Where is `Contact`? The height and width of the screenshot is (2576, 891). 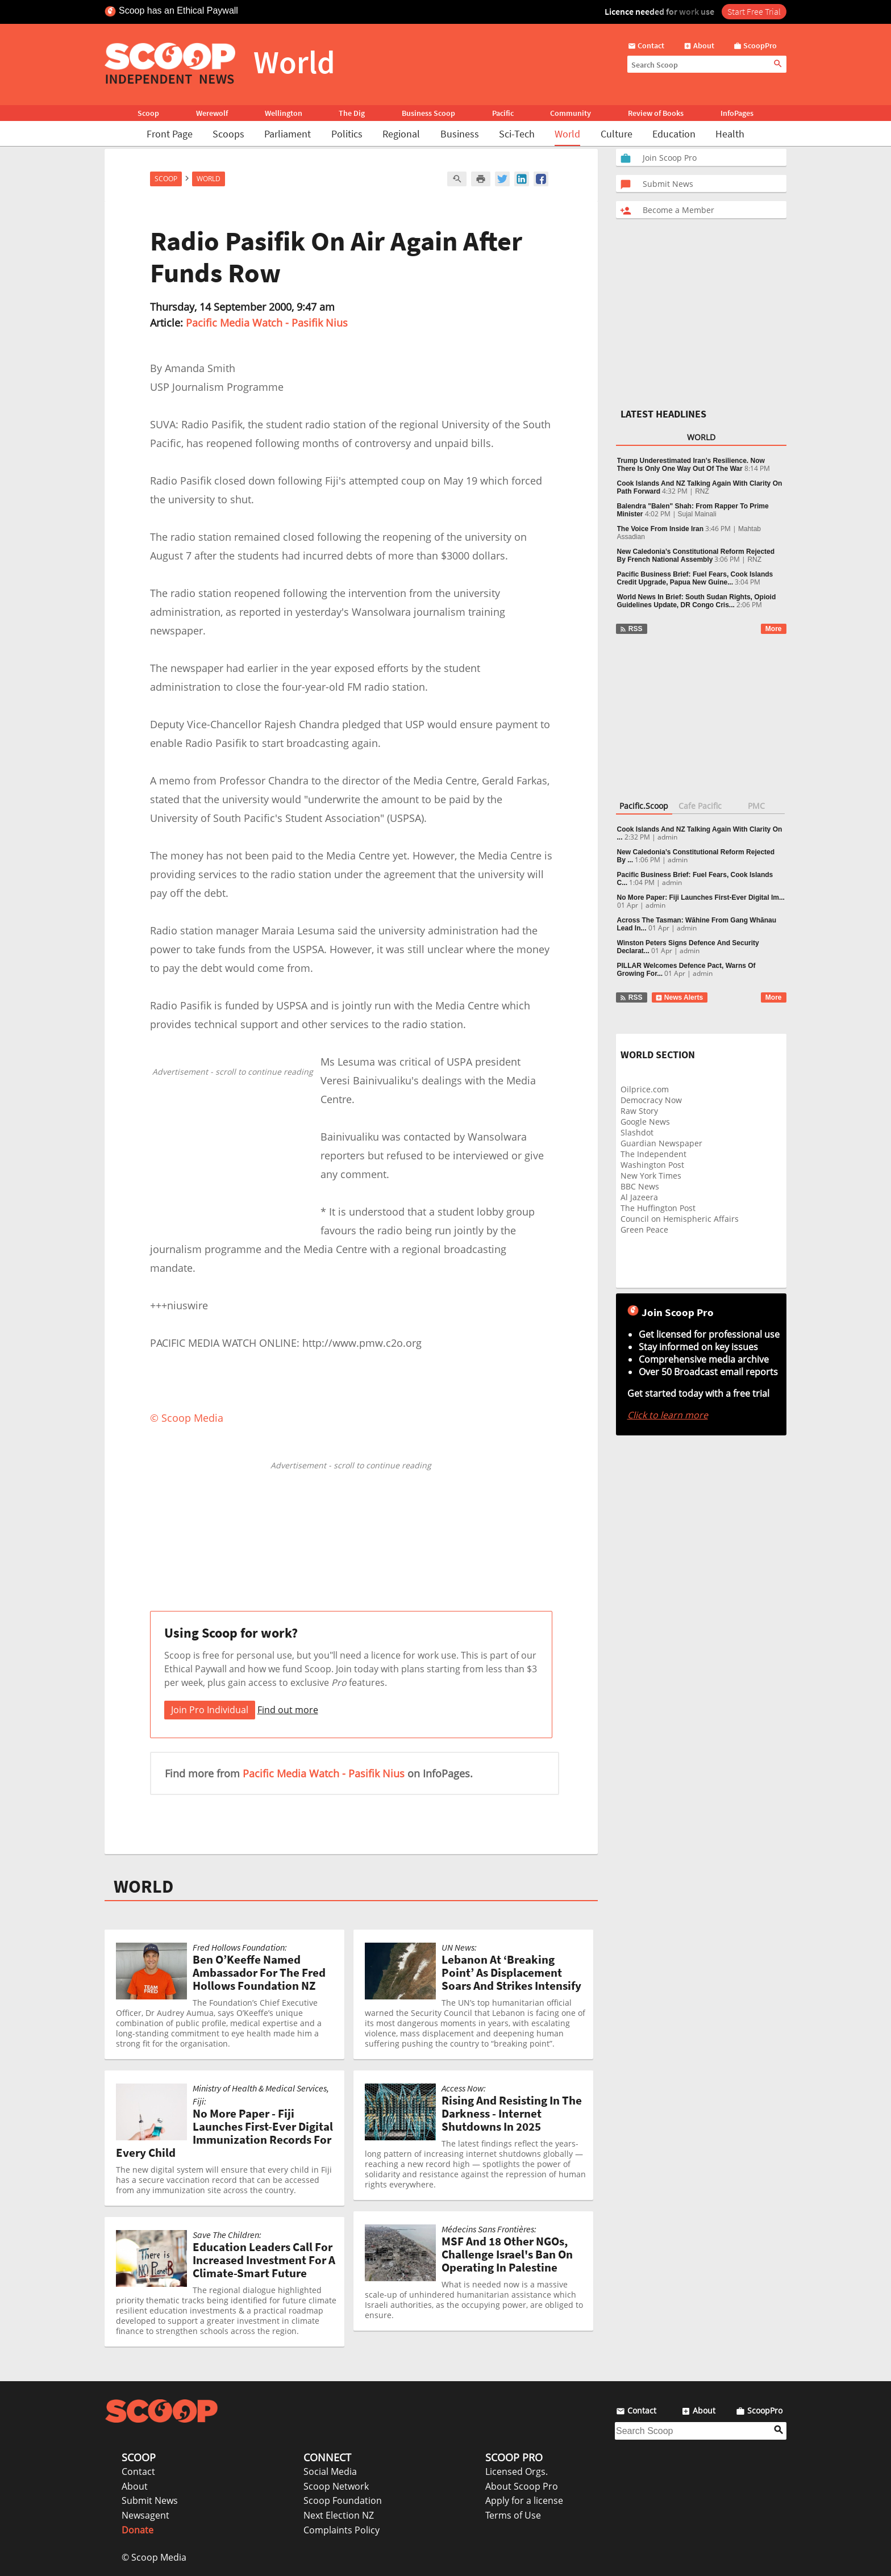
Contact is located at coordinates (138, 2471).